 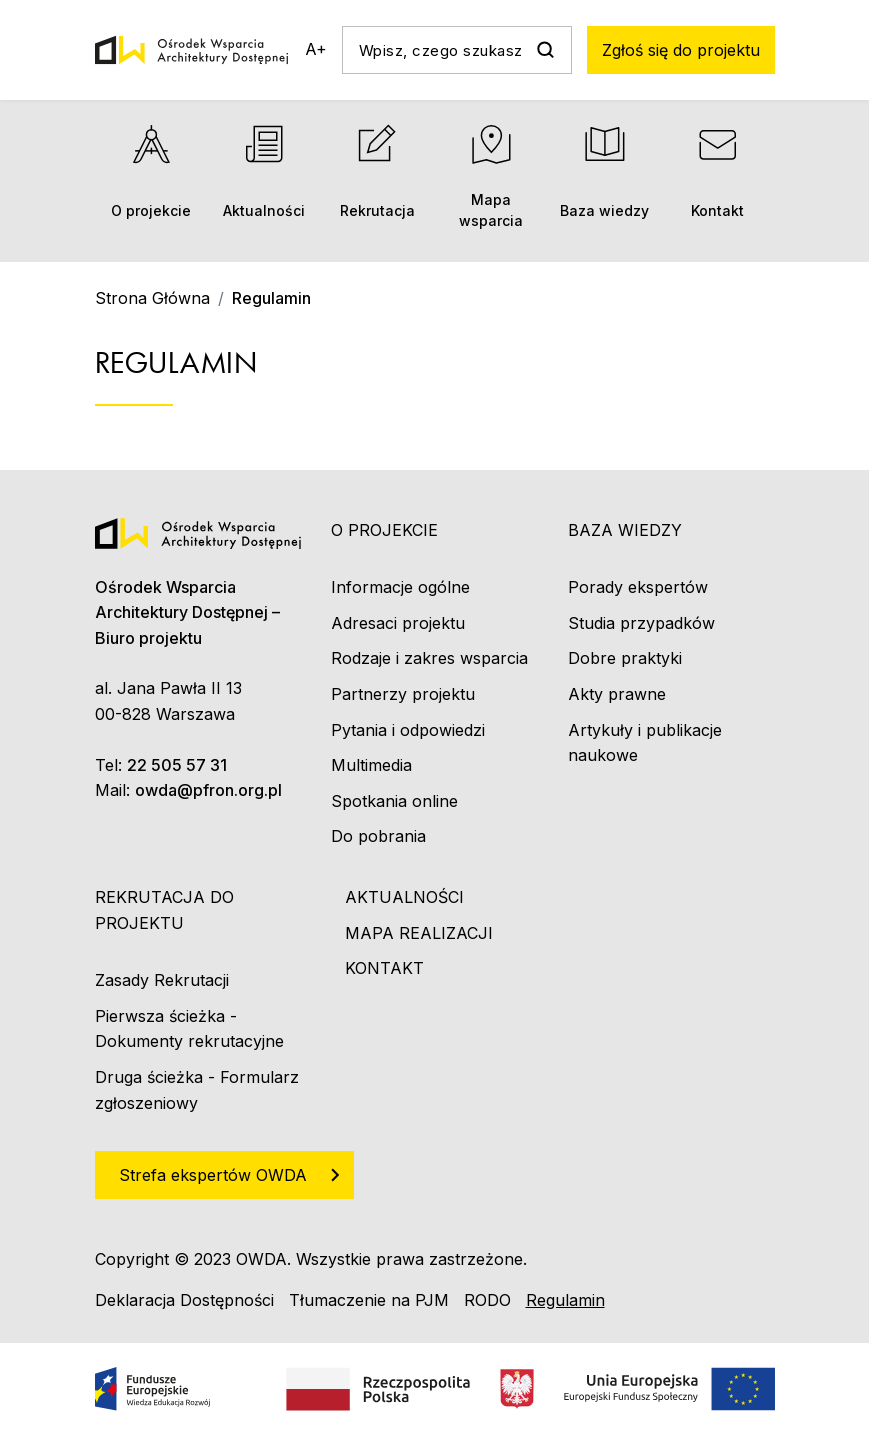 What do you see at coordinates (378, 836) in the screenshot?
I see `Do pobrania` at bounding box center [378, 836].